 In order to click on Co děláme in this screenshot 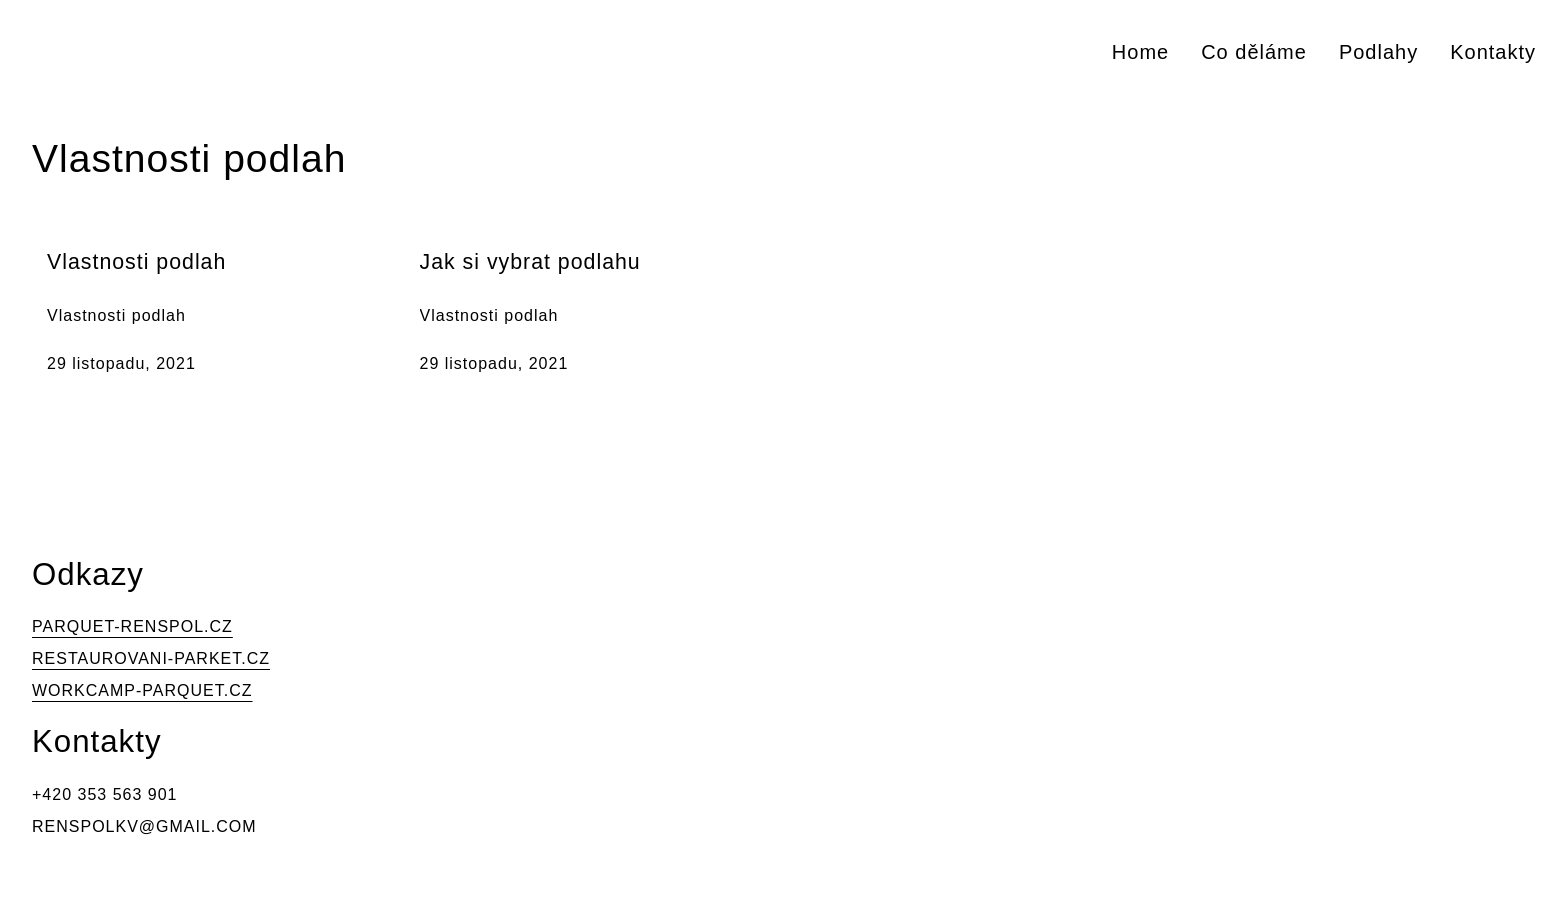, I will do `click(1254, 52)`.